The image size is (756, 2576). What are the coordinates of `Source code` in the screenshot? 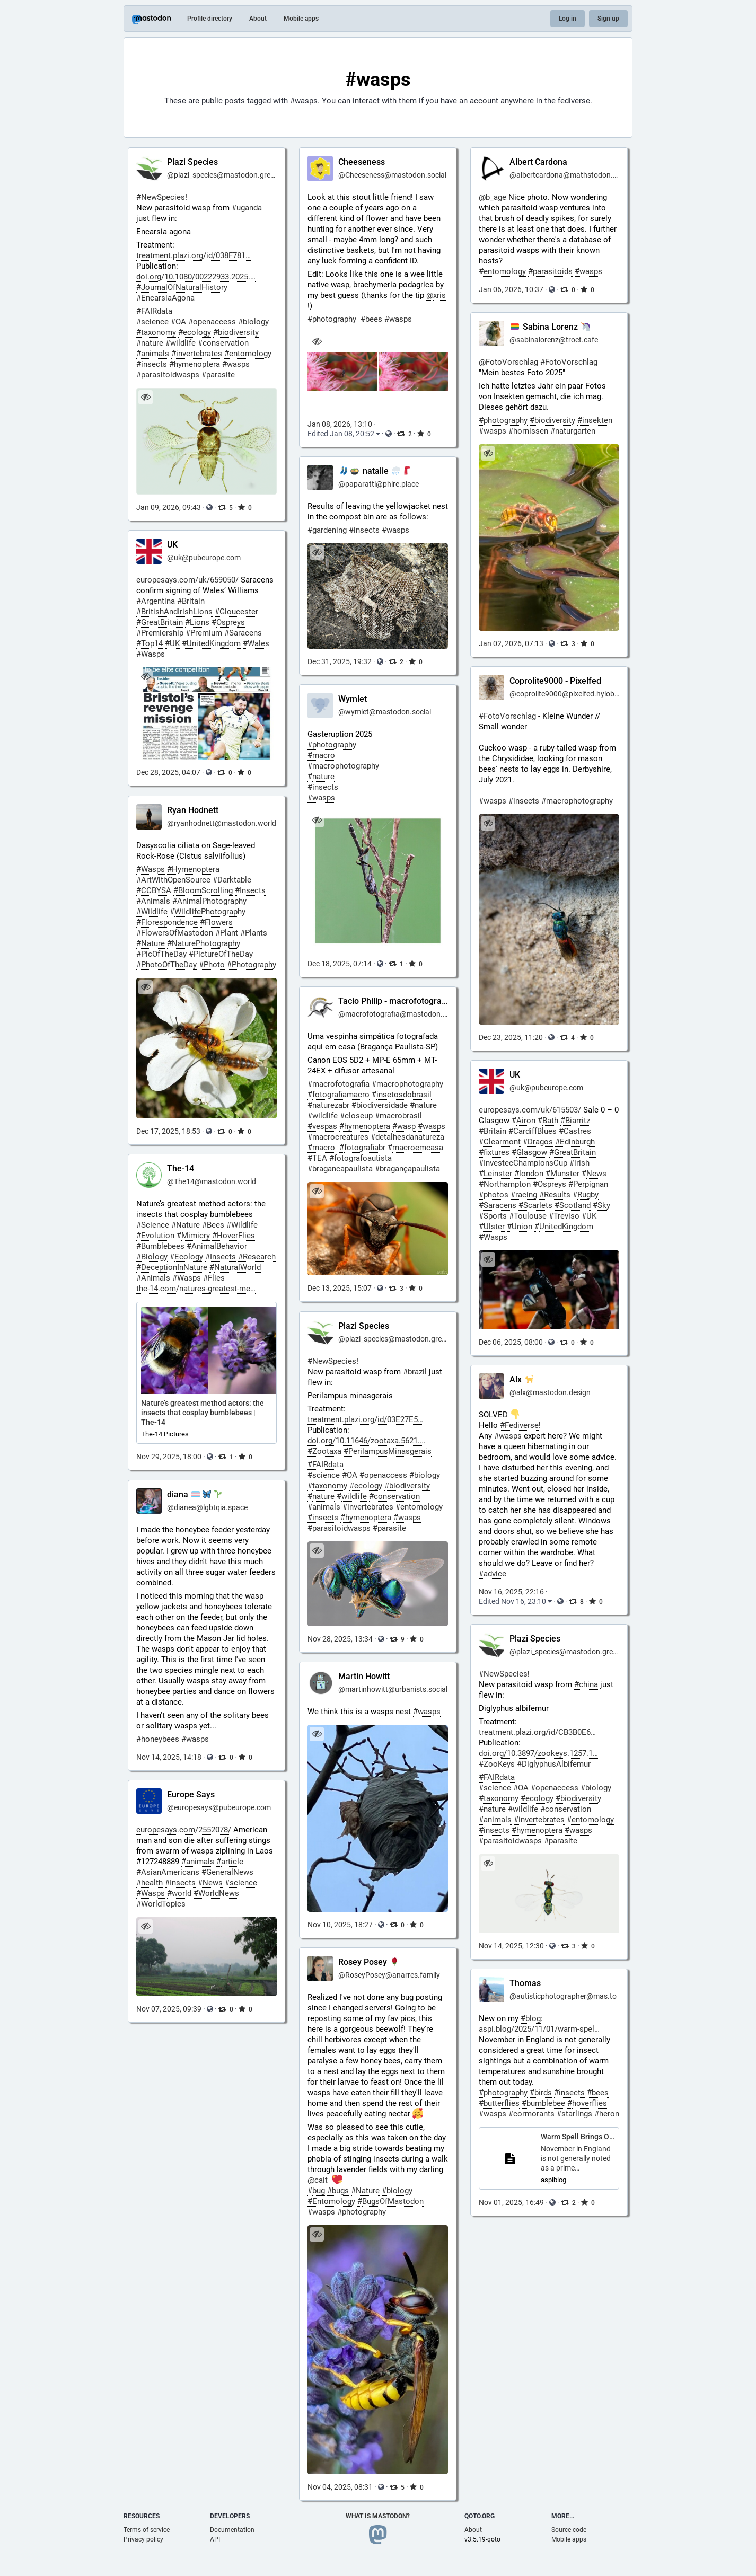 It's located at (568, 2530).